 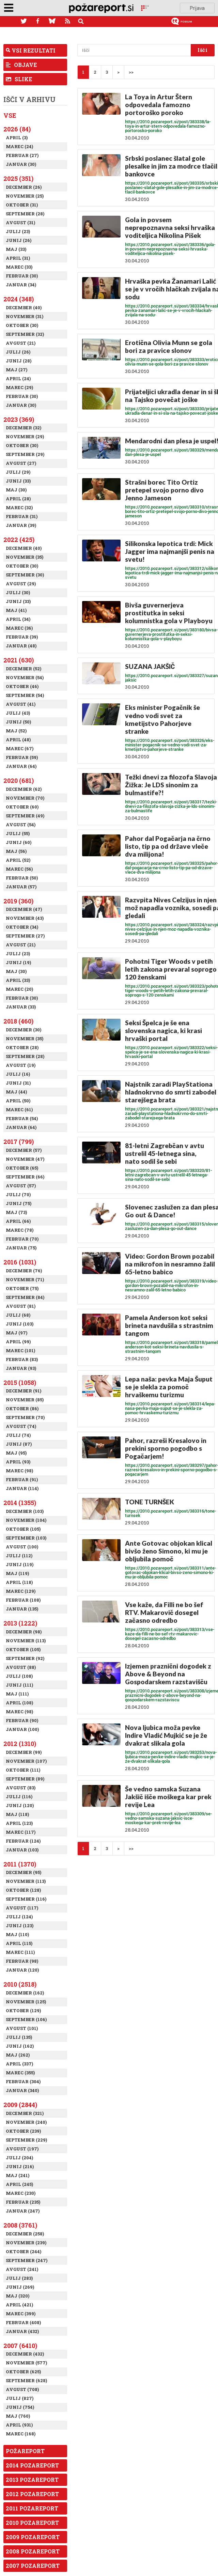 What do you see at coordinates (20, 2225) in the screenshot?
I see `2008 (3761)` at bounding box center [20, 2225].